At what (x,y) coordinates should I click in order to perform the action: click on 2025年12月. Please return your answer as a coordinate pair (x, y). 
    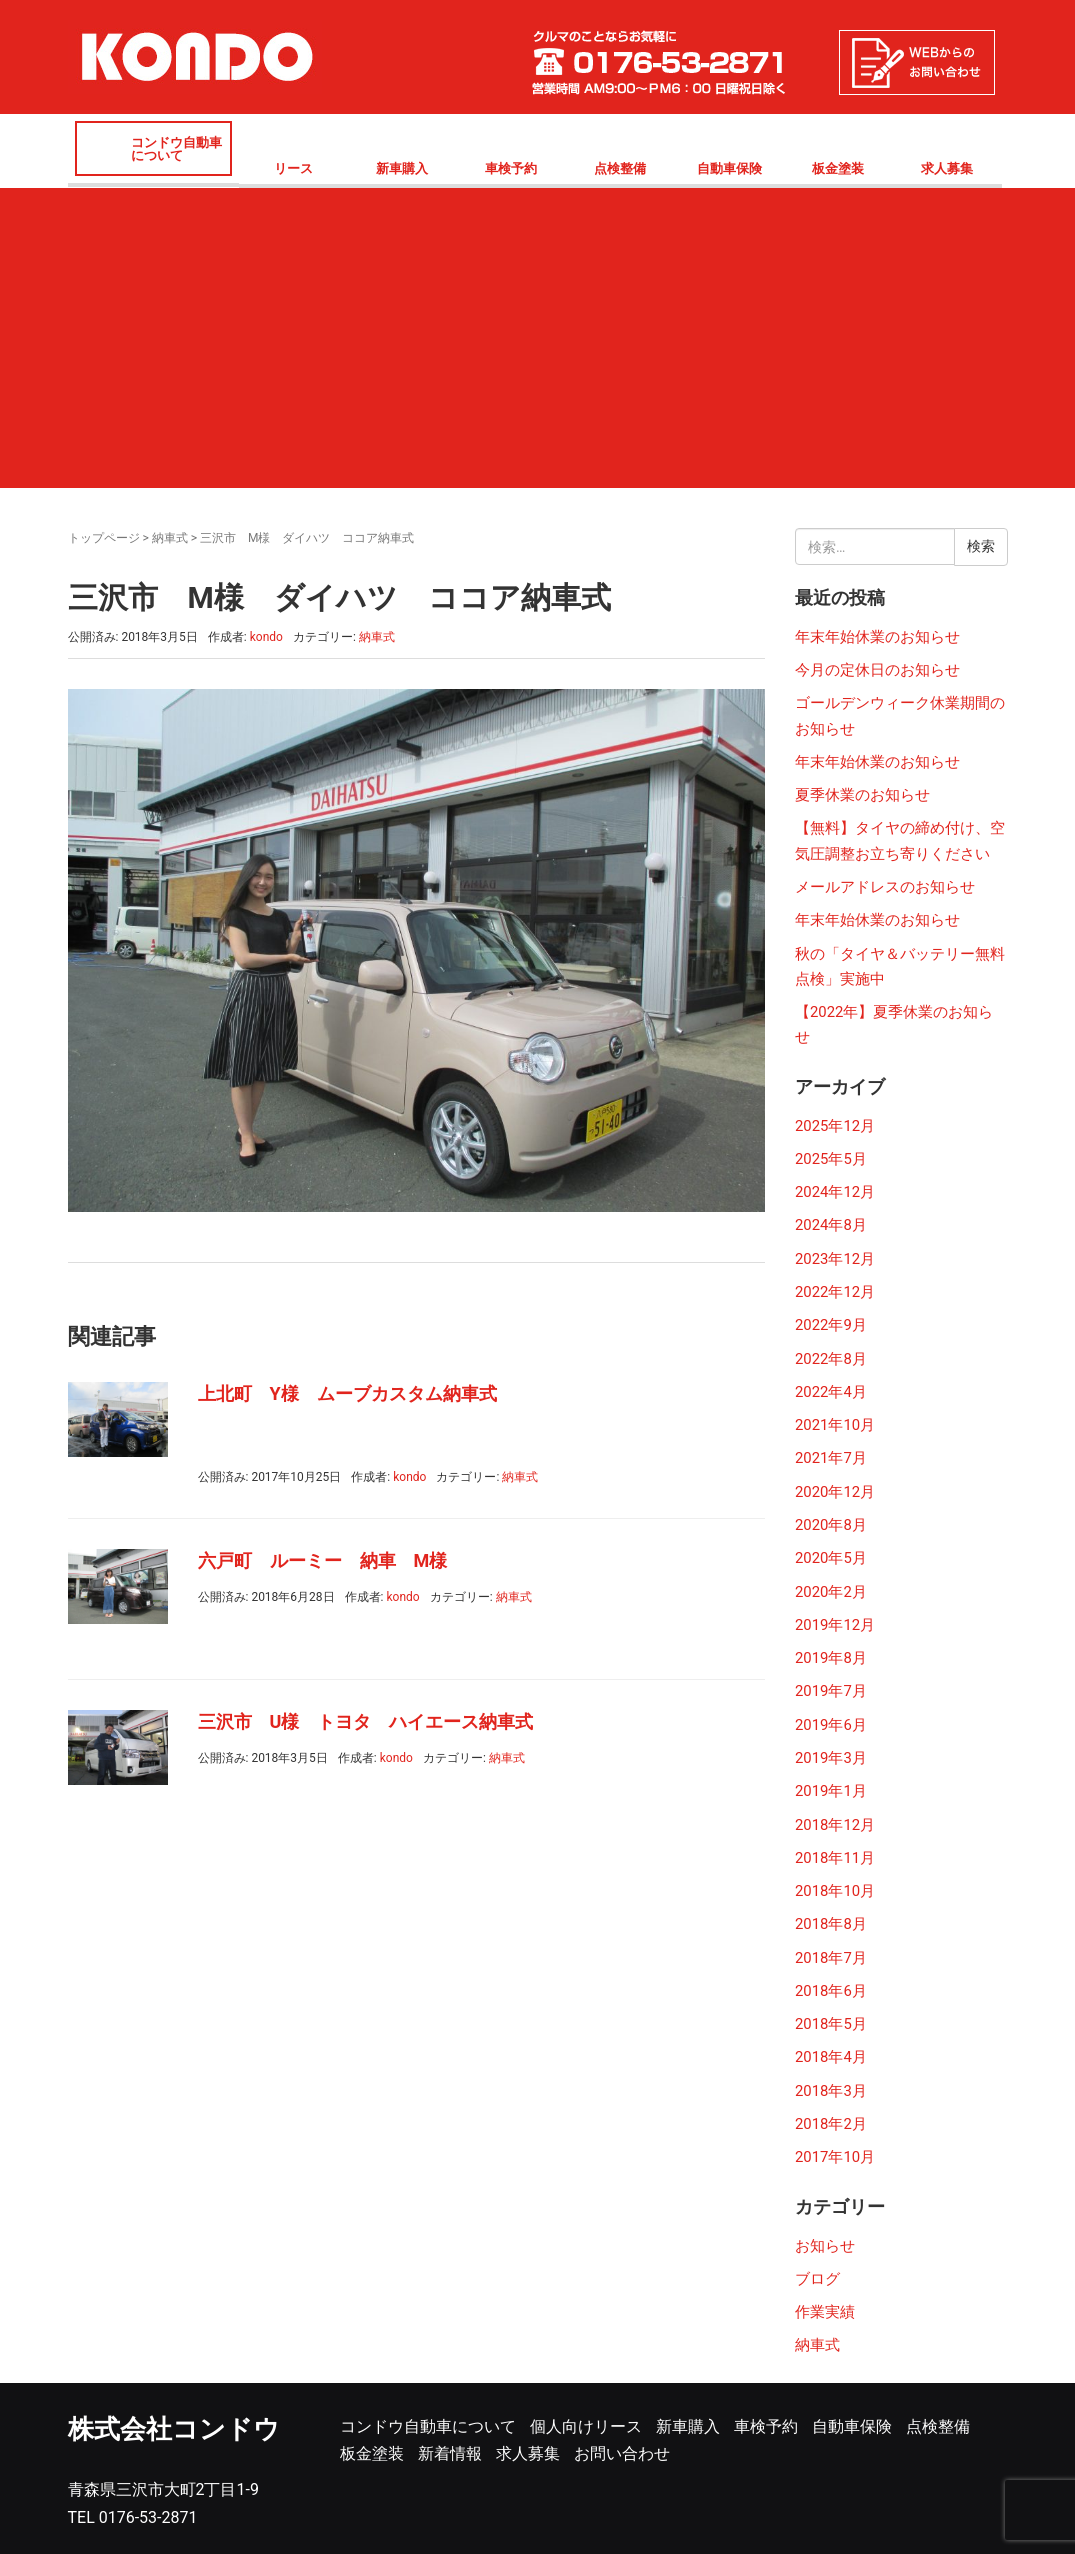
    Looking at the image, I should click on (835, 1126).